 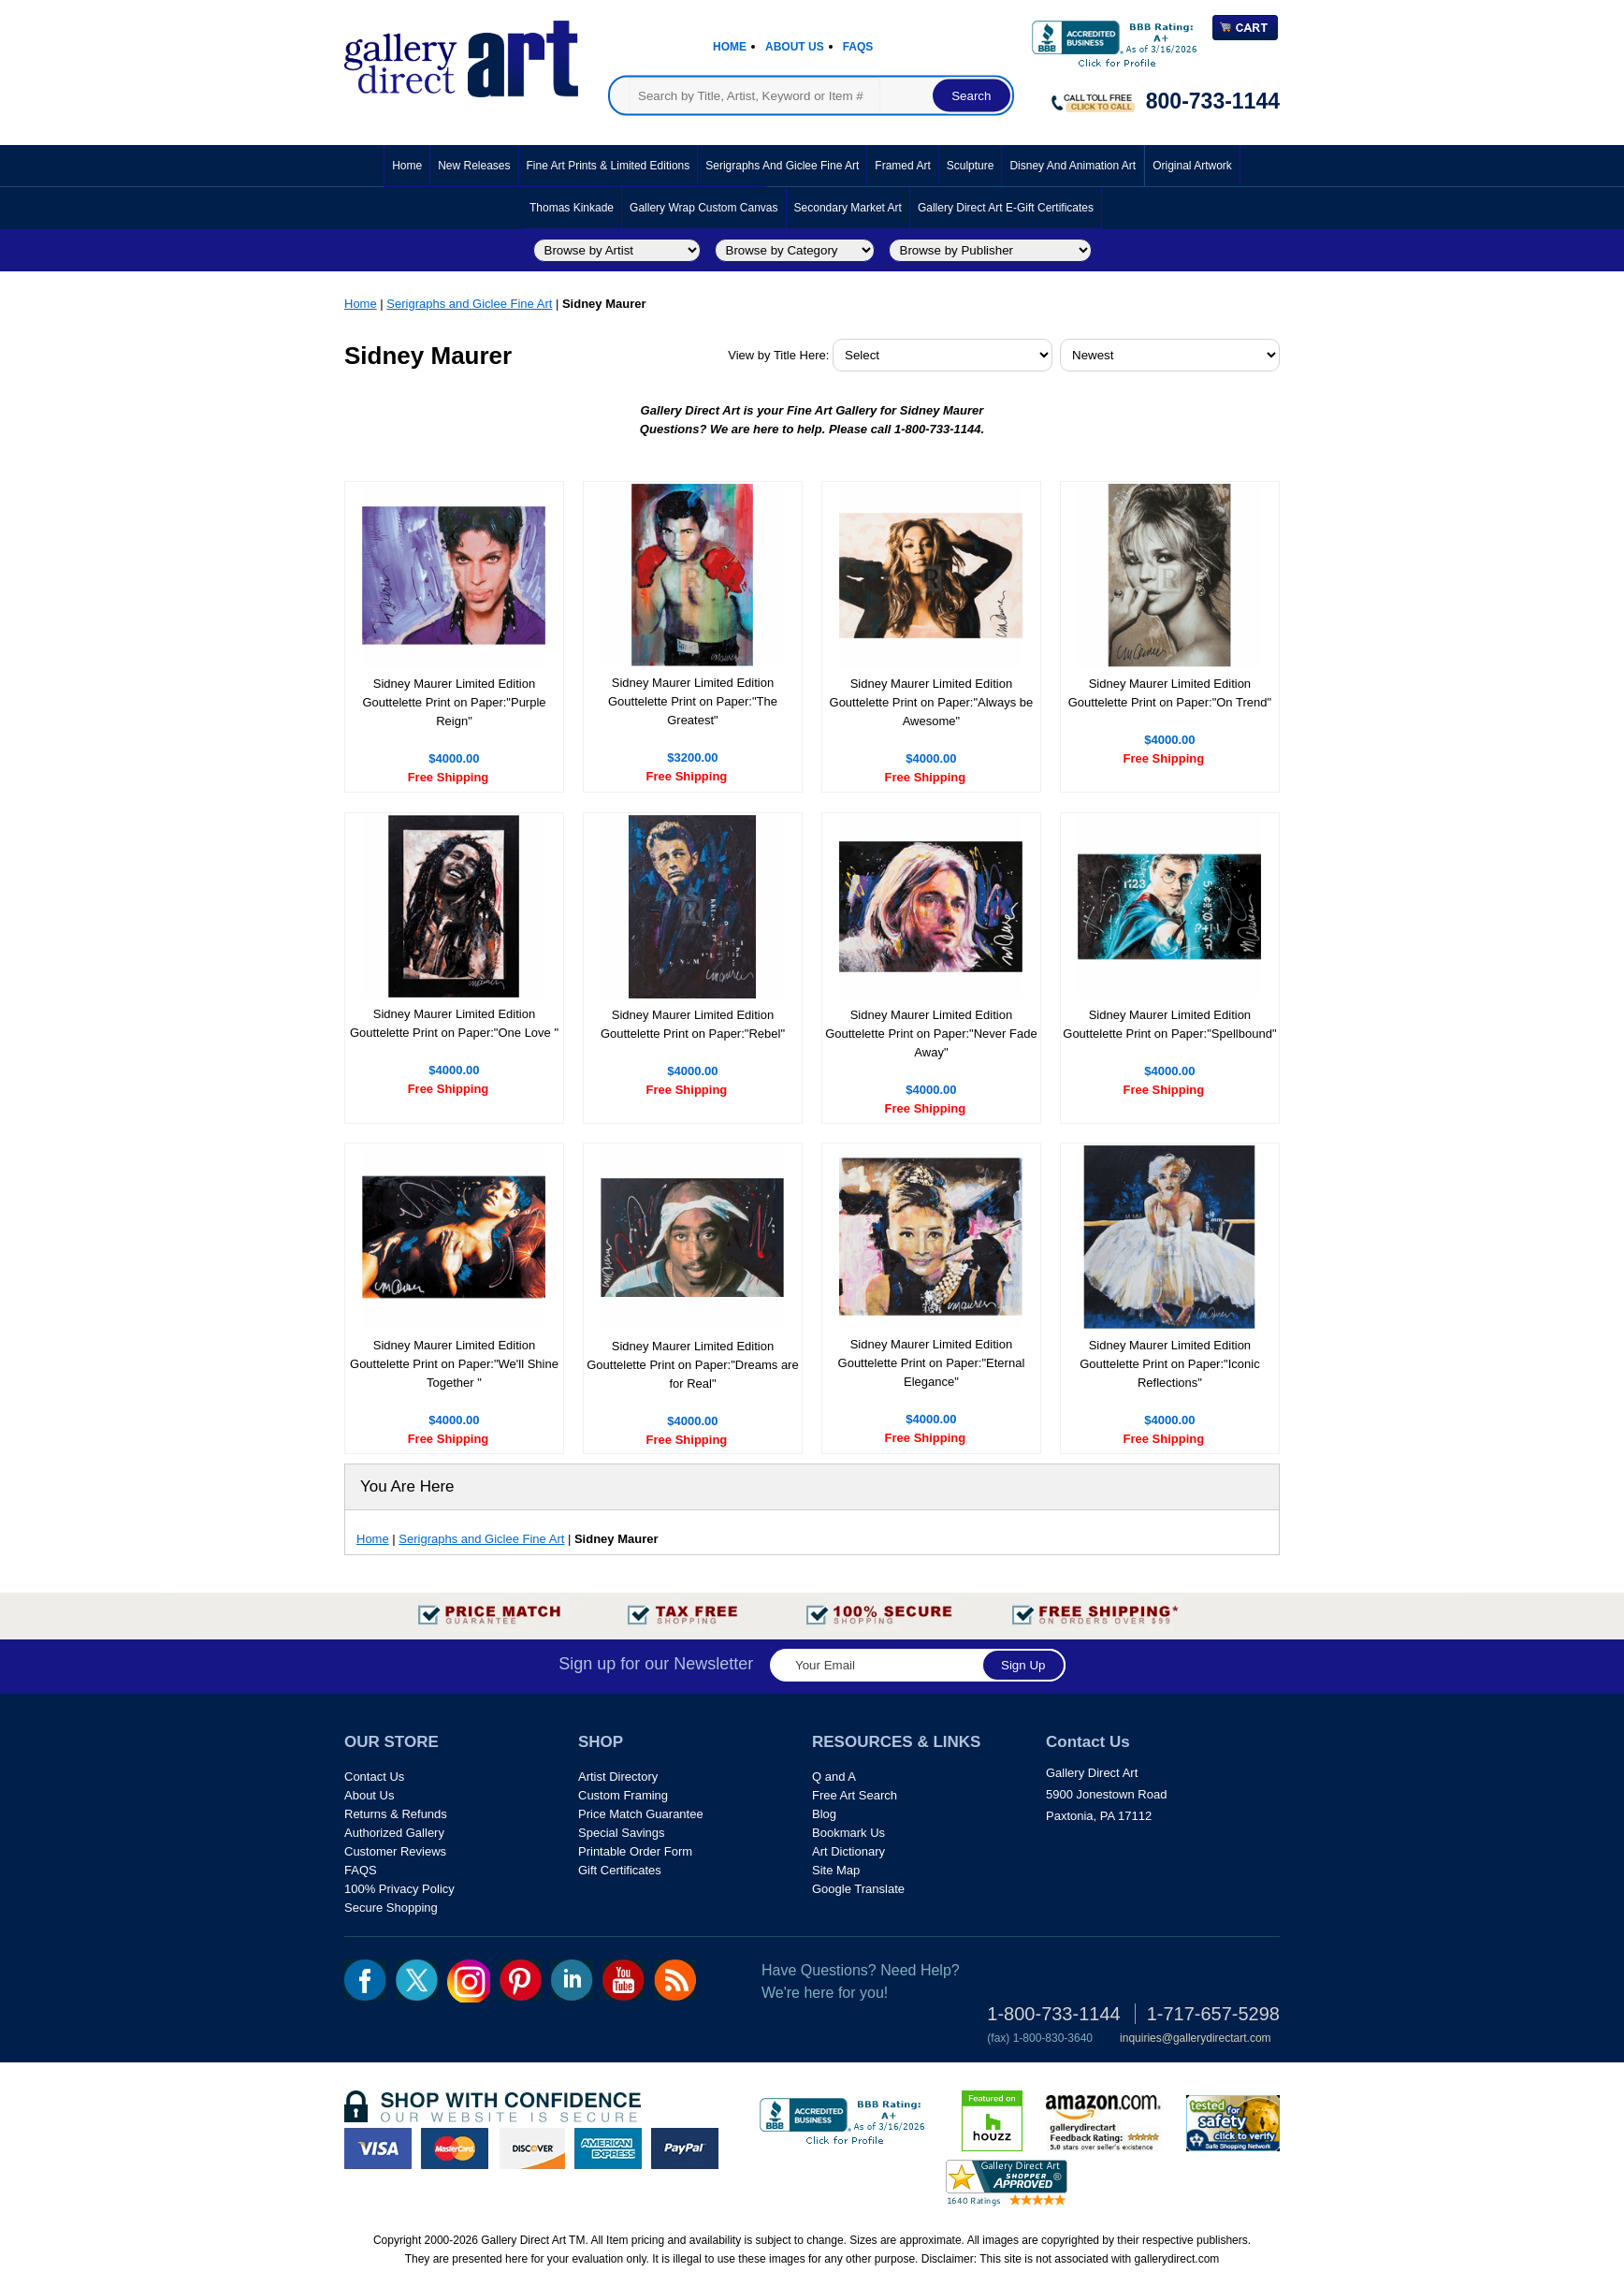 I want to click on linkedin, so click(x=572, y=1980).